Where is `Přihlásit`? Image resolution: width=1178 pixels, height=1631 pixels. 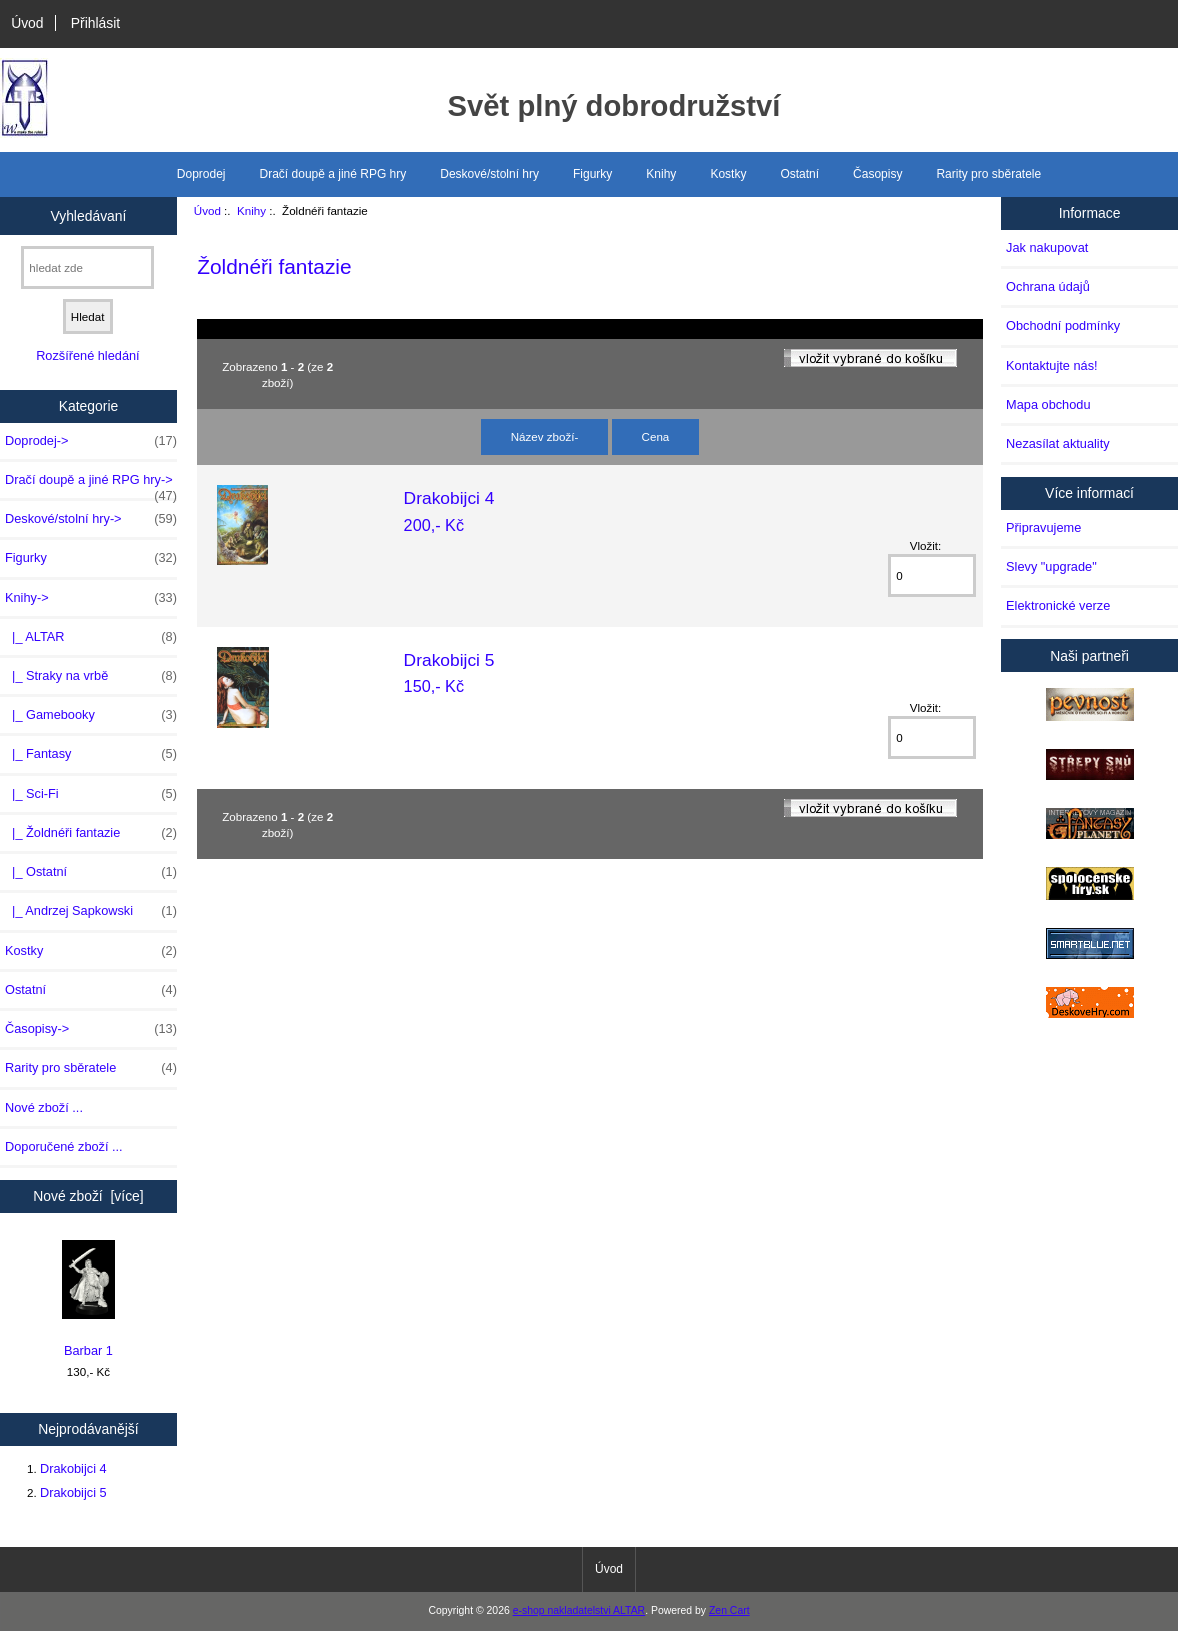
Přihlásit is located at coordinates (95, 23).